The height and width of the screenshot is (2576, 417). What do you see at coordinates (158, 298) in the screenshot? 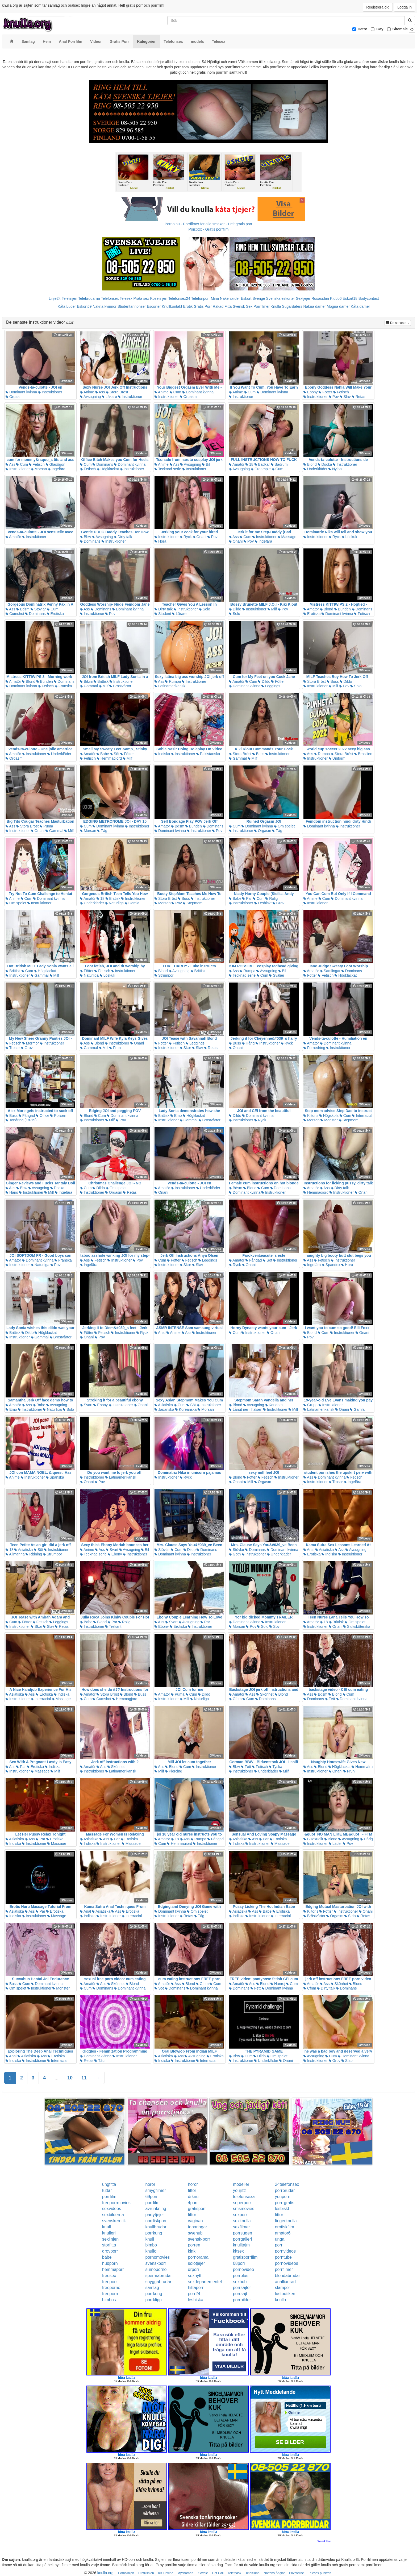
I see `Koselinjen` at bounding box center [158, 298].